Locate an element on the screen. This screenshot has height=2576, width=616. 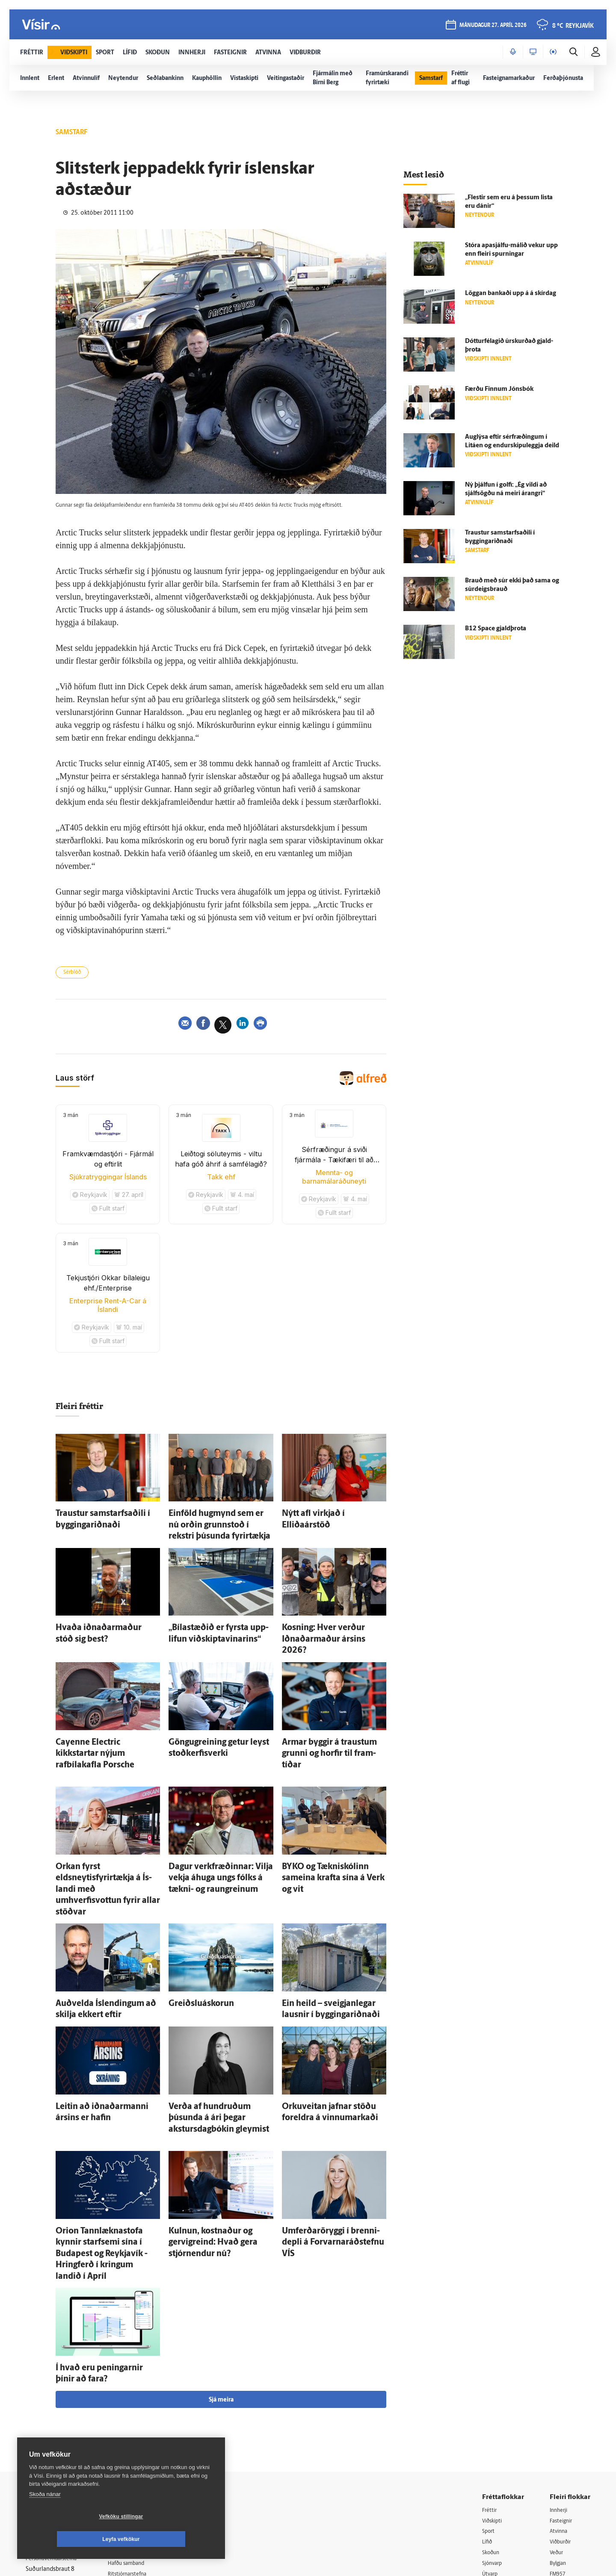
Ein­föld hug­mynd sem er nú orðin grunn­stoð í rekstri þúsunda fyrir­tækja is located at coordinates (217, 1523).